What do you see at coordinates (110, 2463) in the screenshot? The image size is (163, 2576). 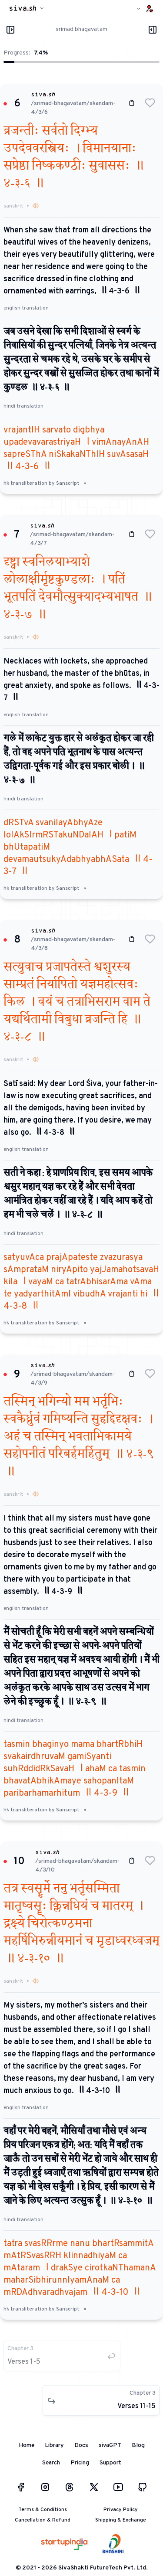 I see `Support` at bounding box center [110, 2463].